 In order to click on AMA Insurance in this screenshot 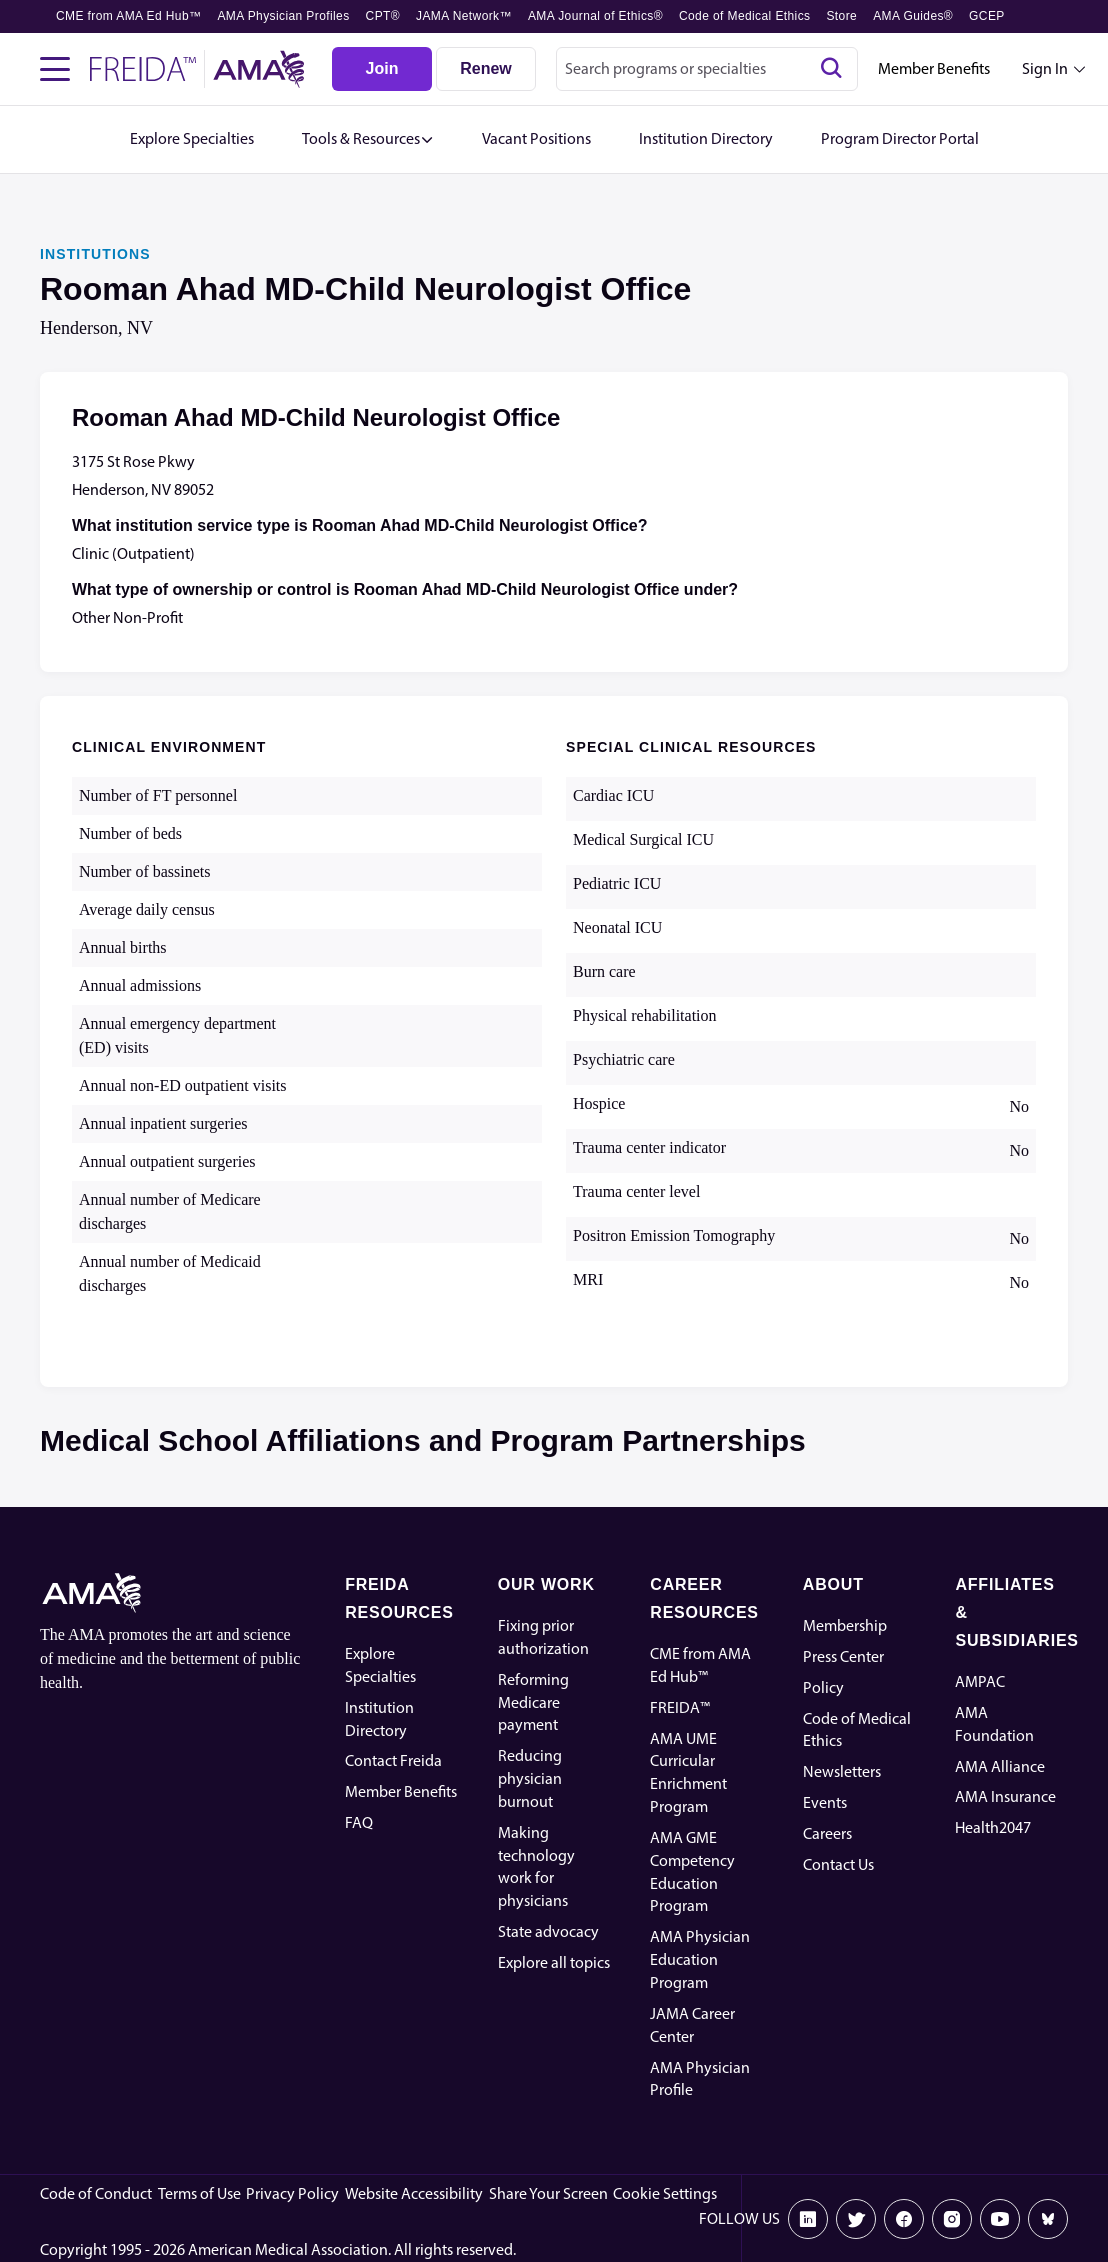, I will do `click(1005, 1796)`.